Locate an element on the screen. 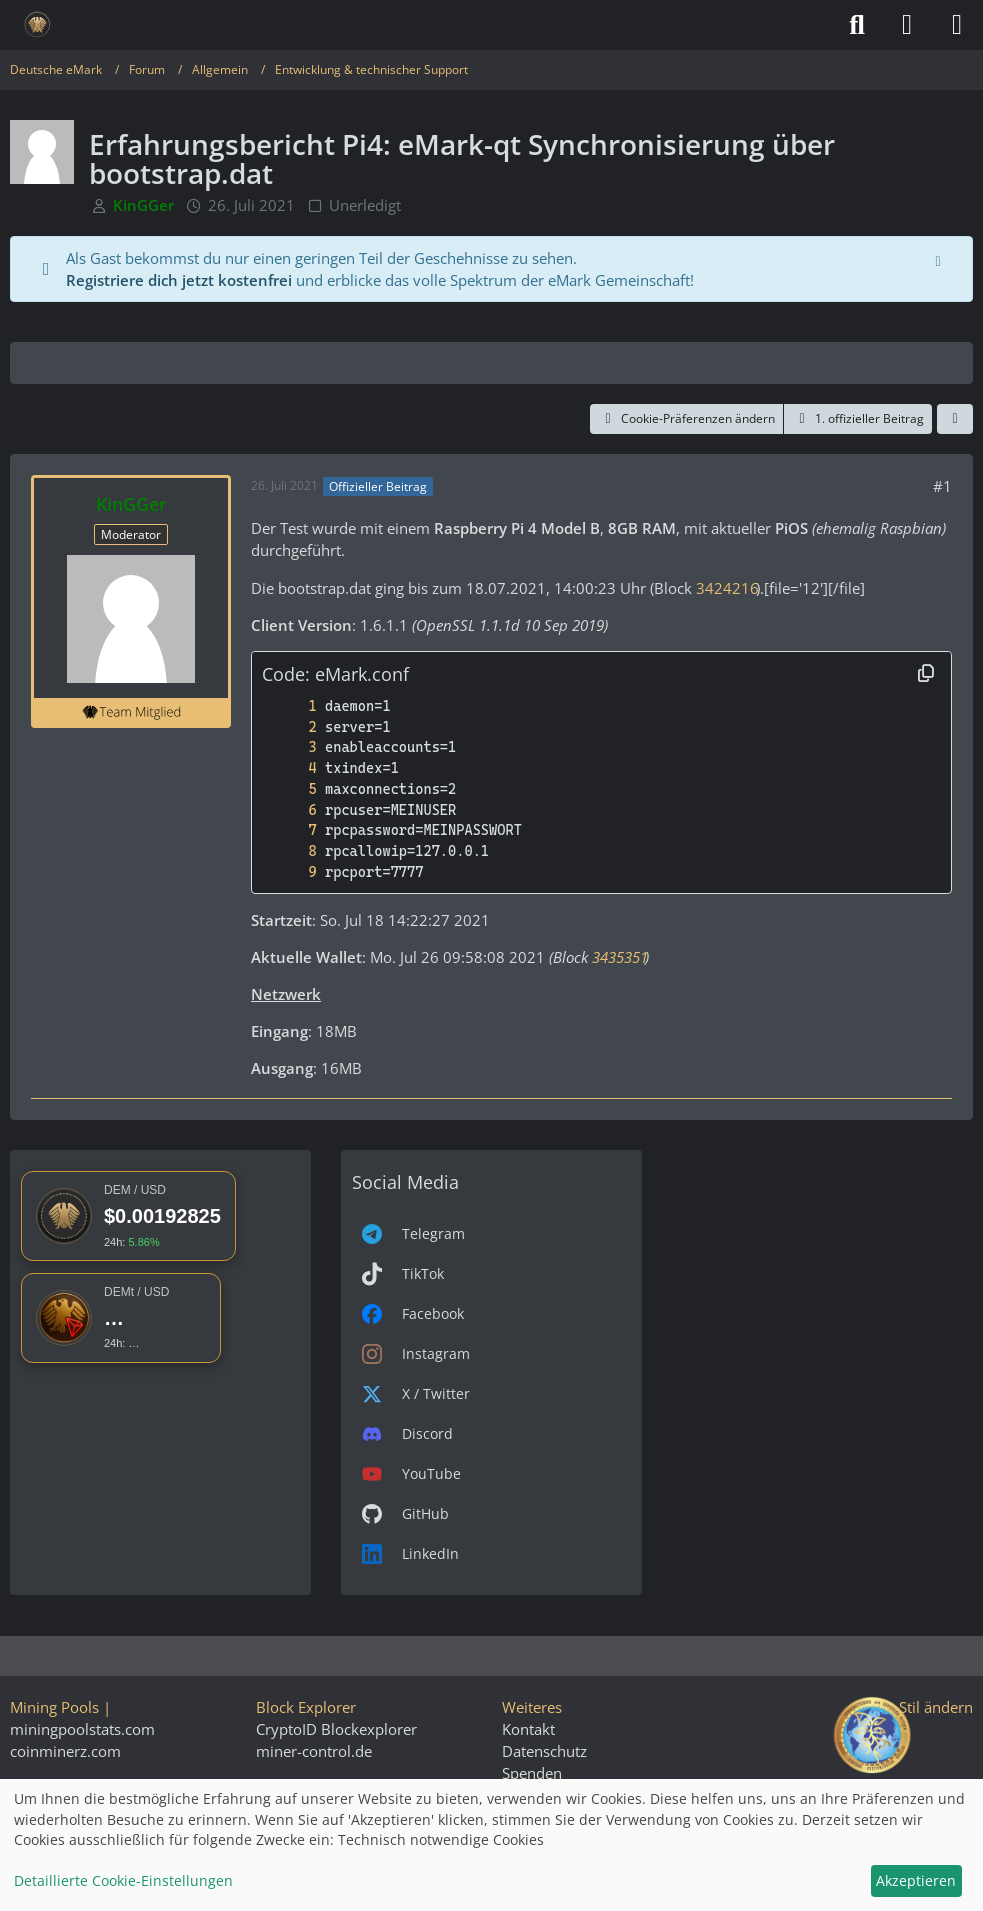 This screenshot has width=983, height=1911. [Suche] is located at coordinates (857, 25).